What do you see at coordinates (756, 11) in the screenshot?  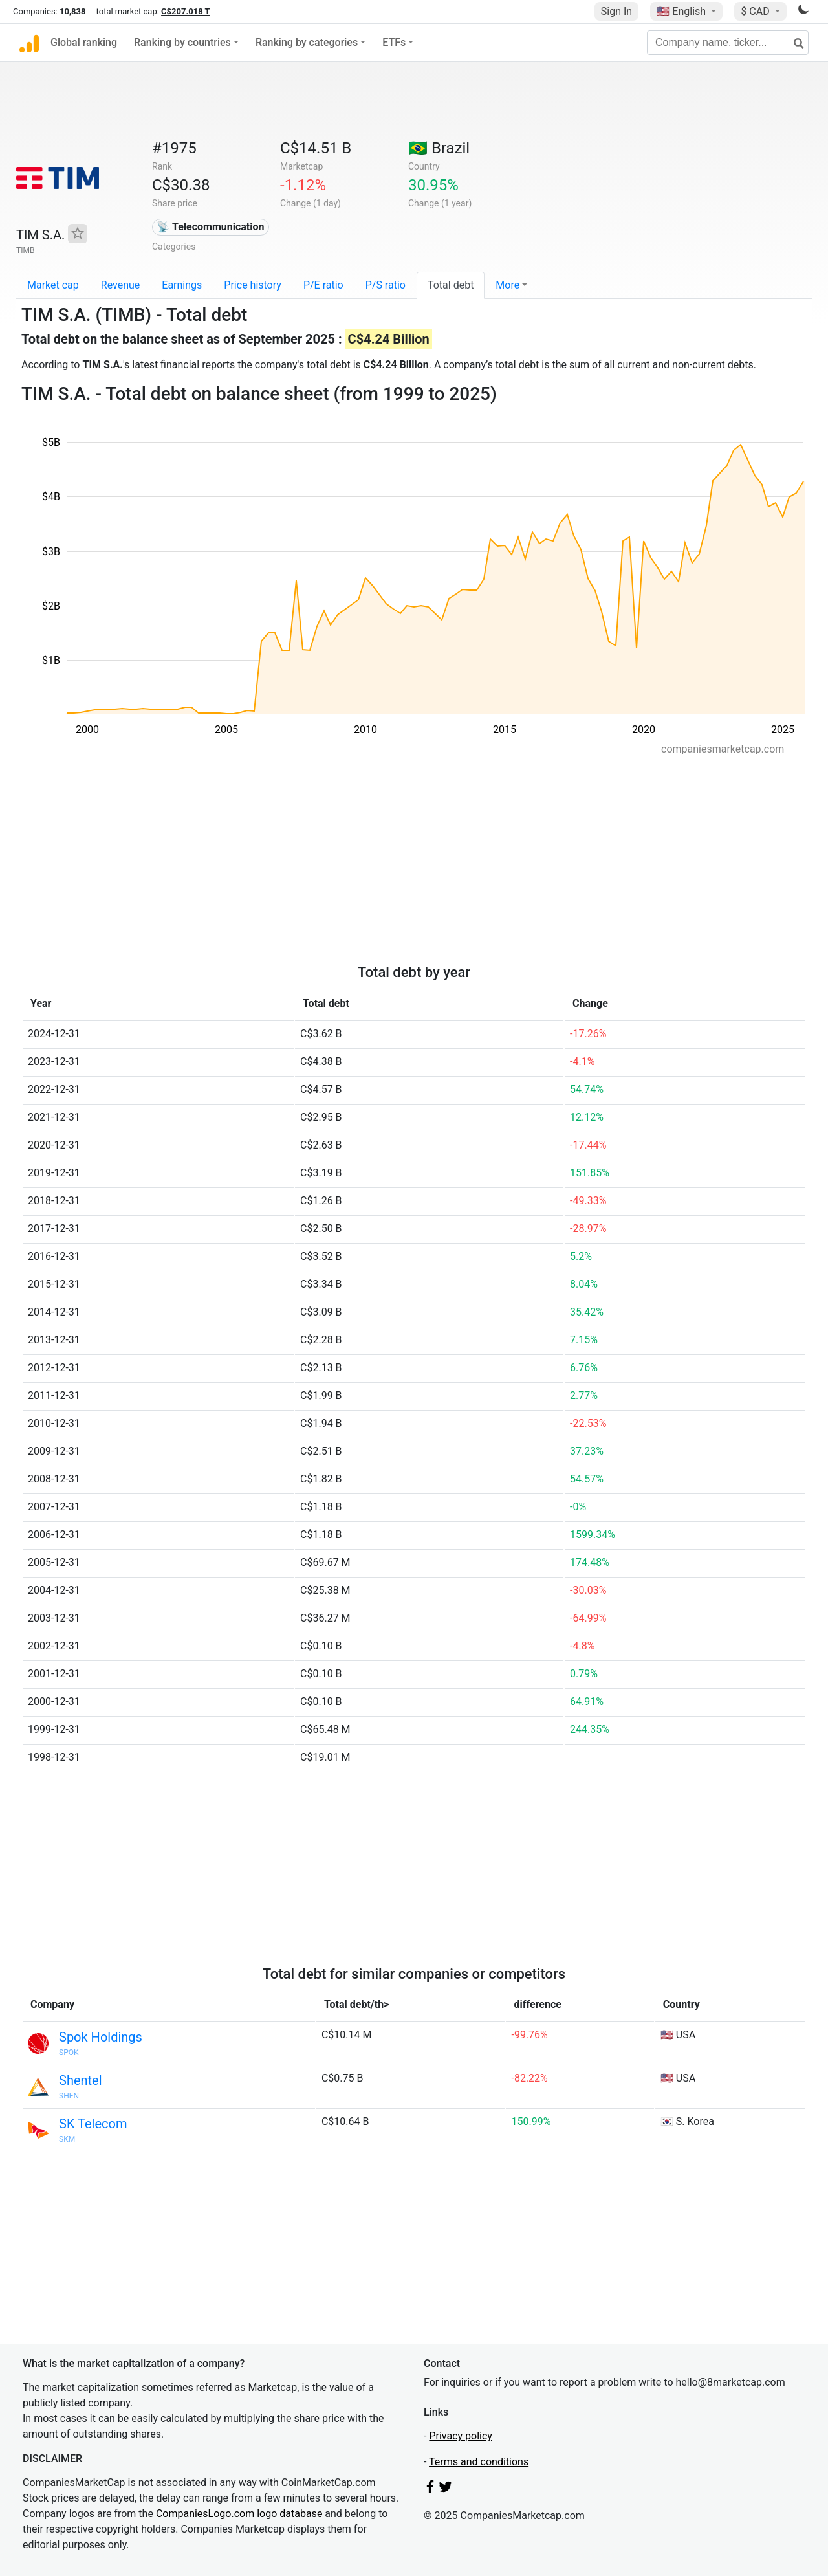 I see `$ CAD` at bounding box center [756, 11].